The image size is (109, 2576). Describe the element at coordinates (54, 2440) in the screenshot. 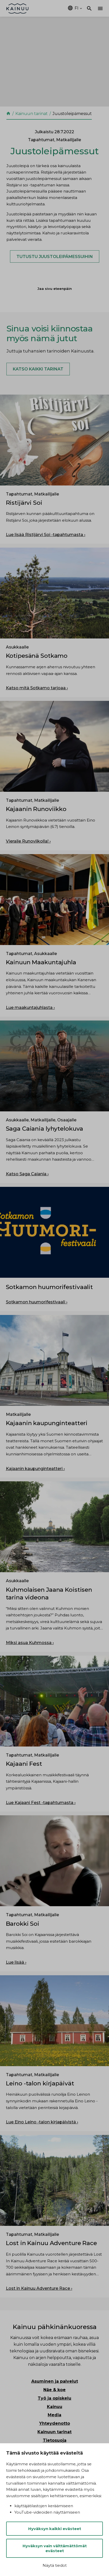

I see `Tietosuoja` at that location.